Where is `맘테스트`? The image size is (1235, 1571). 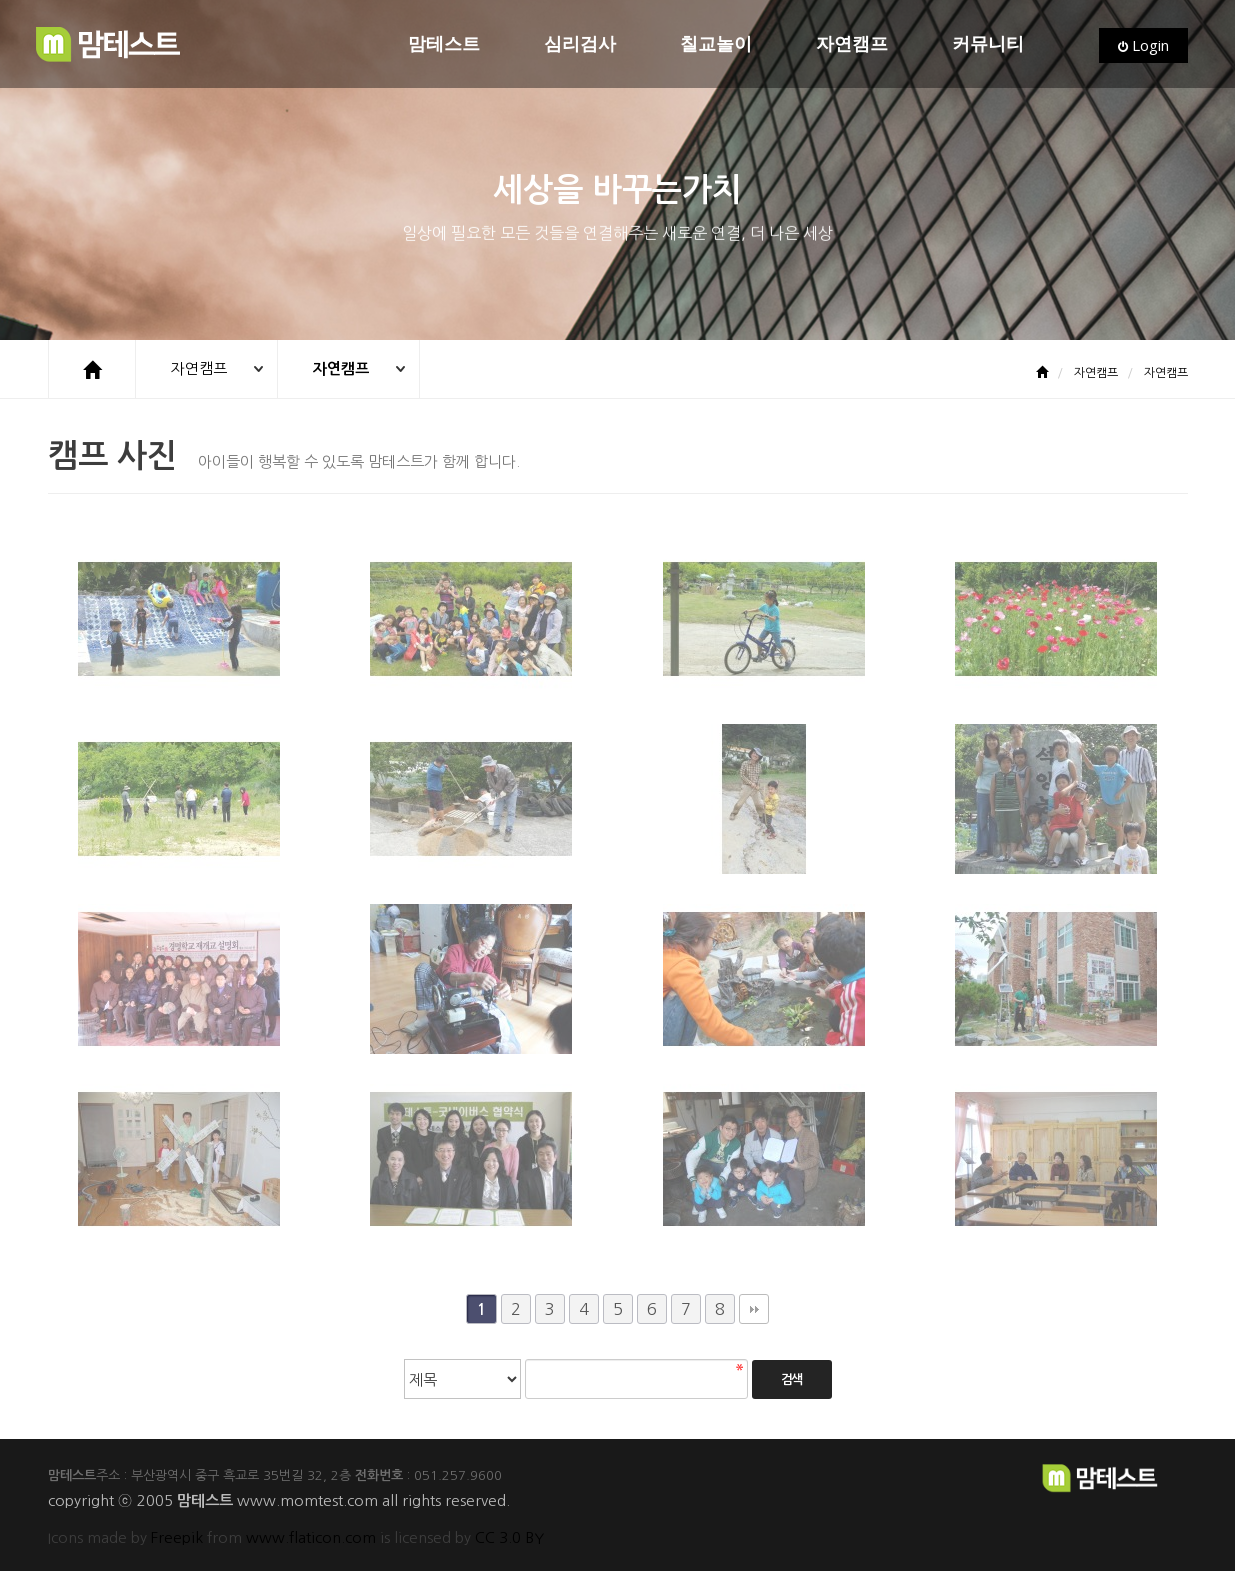 맘테스트 is located at coordinates (444, 44).